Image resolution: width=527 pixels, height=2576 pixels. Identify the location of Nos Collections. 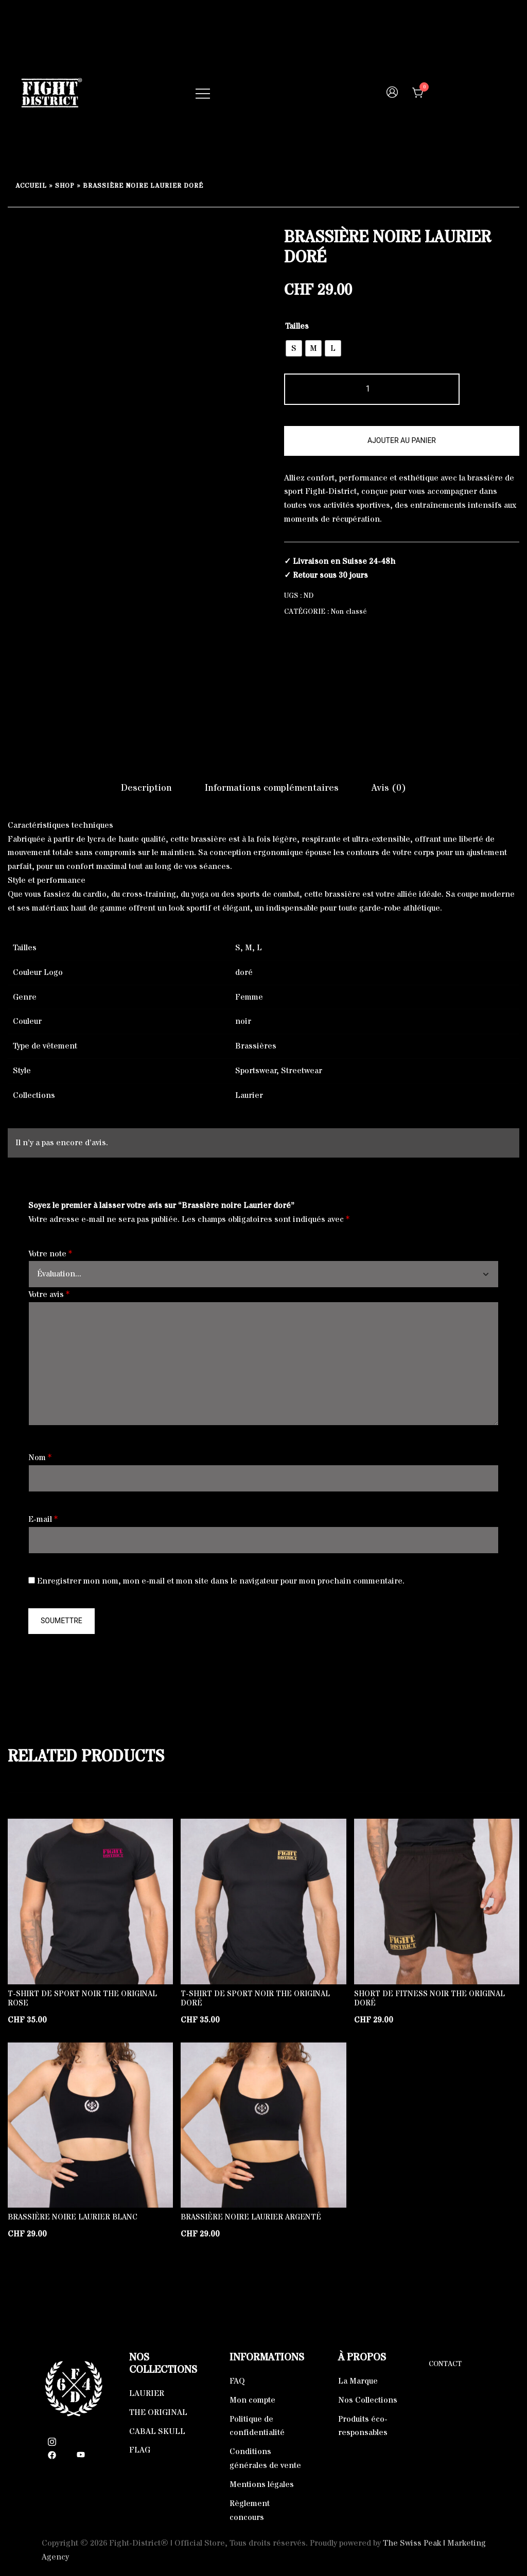
(367, 2400).